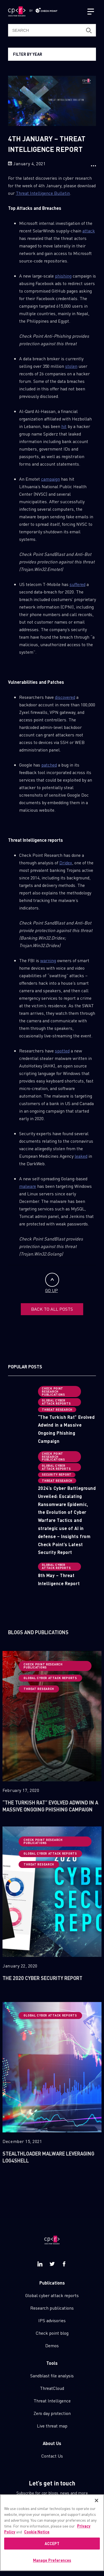 The image size is (104, 2576). What do you see at coordinates (96, 2501) in the screenshot?
I see `[Close]` at bounding box center [96, 2501].